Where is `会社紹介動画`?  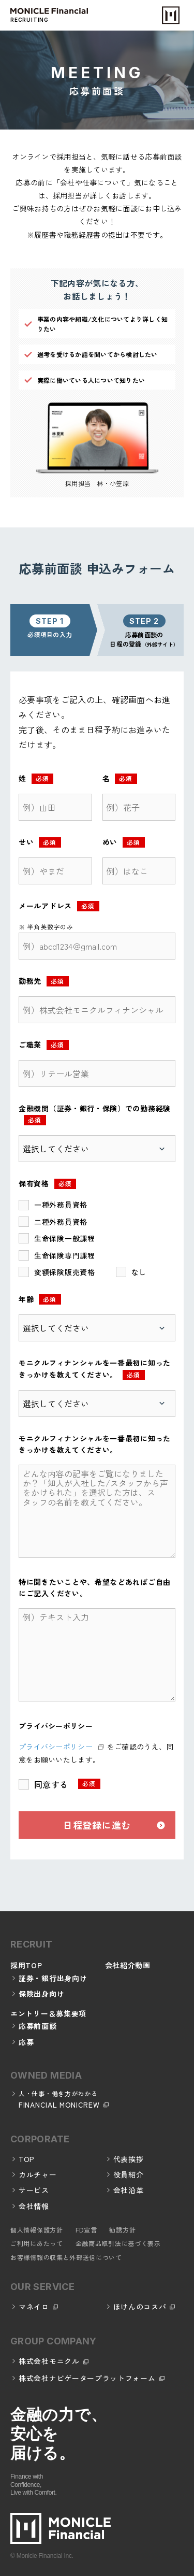
会社紹介動画 is located at coordinates (128, 1965).